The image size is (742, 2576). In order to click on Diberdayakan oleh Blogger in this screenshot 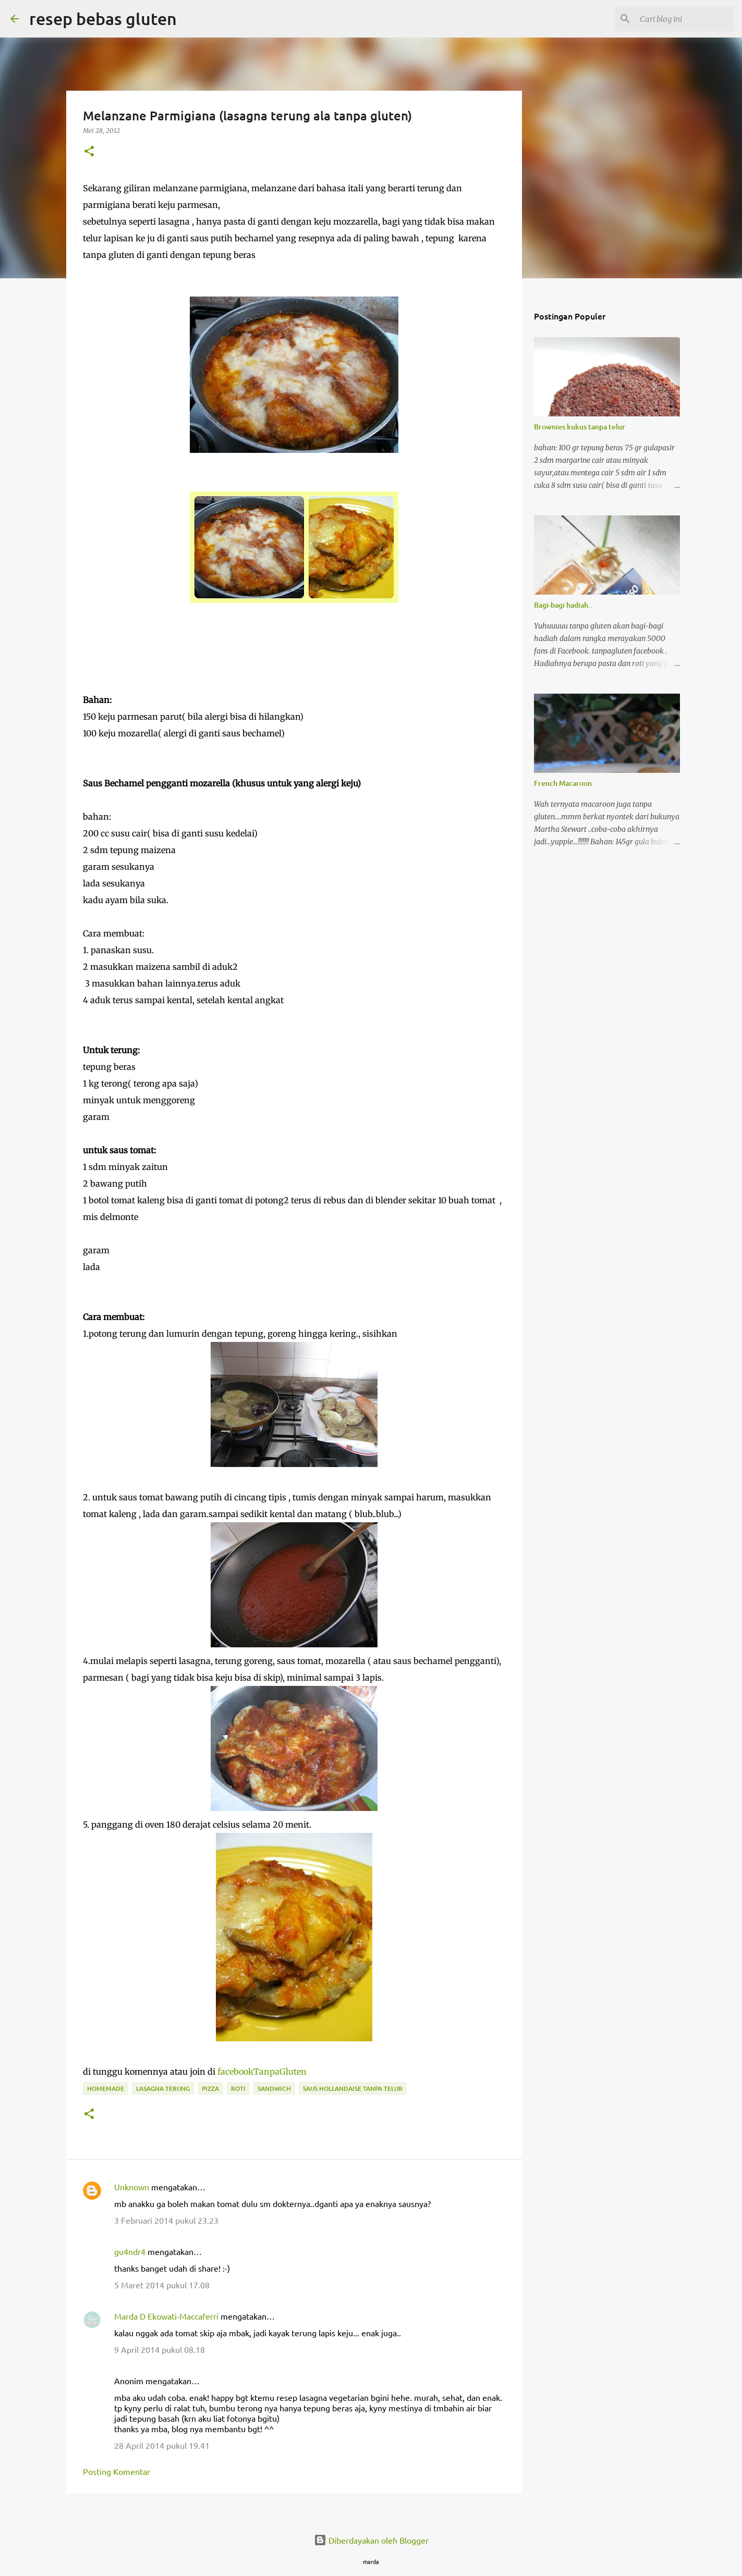, I will do `click(371, 2540)`.